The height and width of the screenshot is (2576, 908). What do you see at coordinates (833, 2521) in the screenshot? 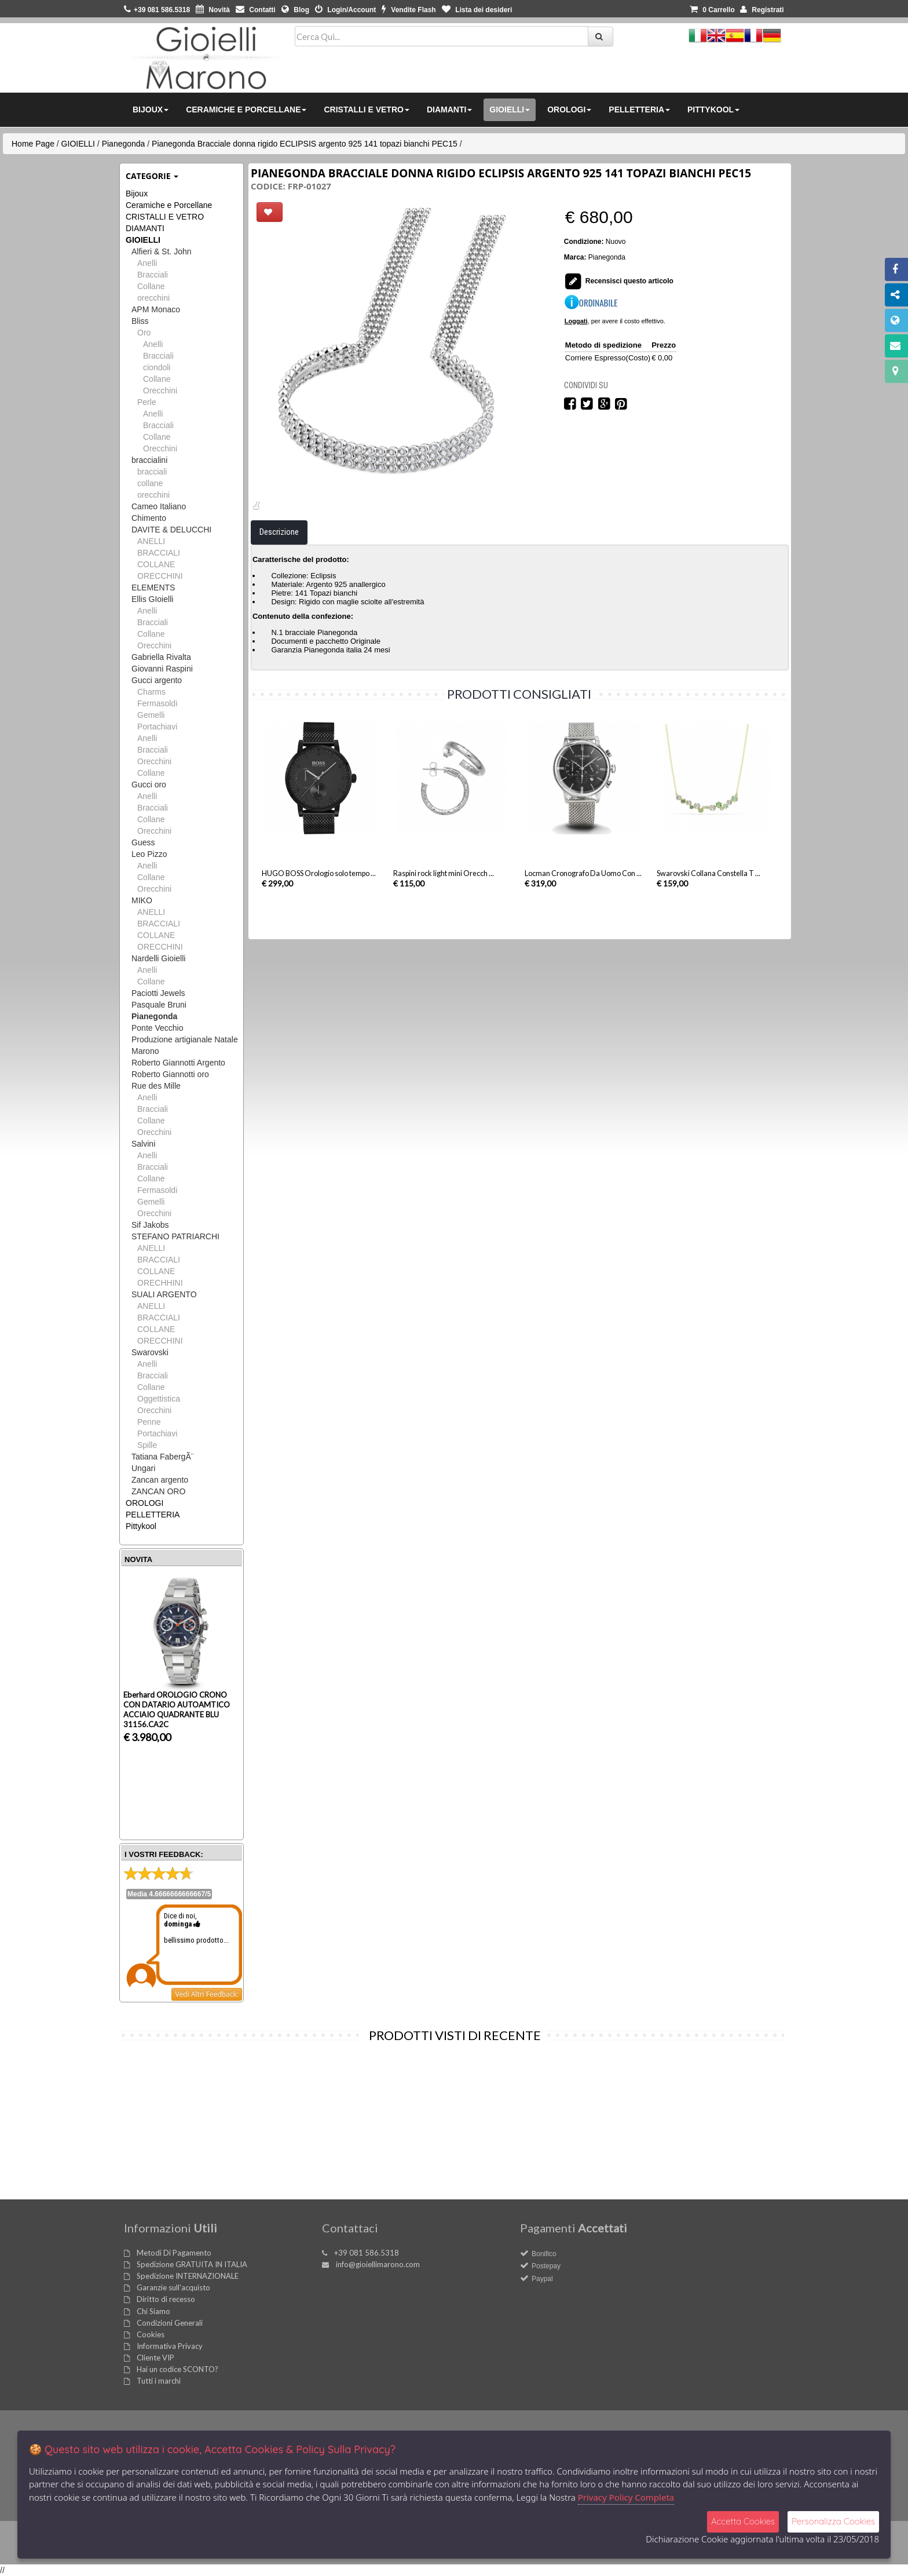
I see `Personalizza Cookies` at bounding box center [833, 2521].